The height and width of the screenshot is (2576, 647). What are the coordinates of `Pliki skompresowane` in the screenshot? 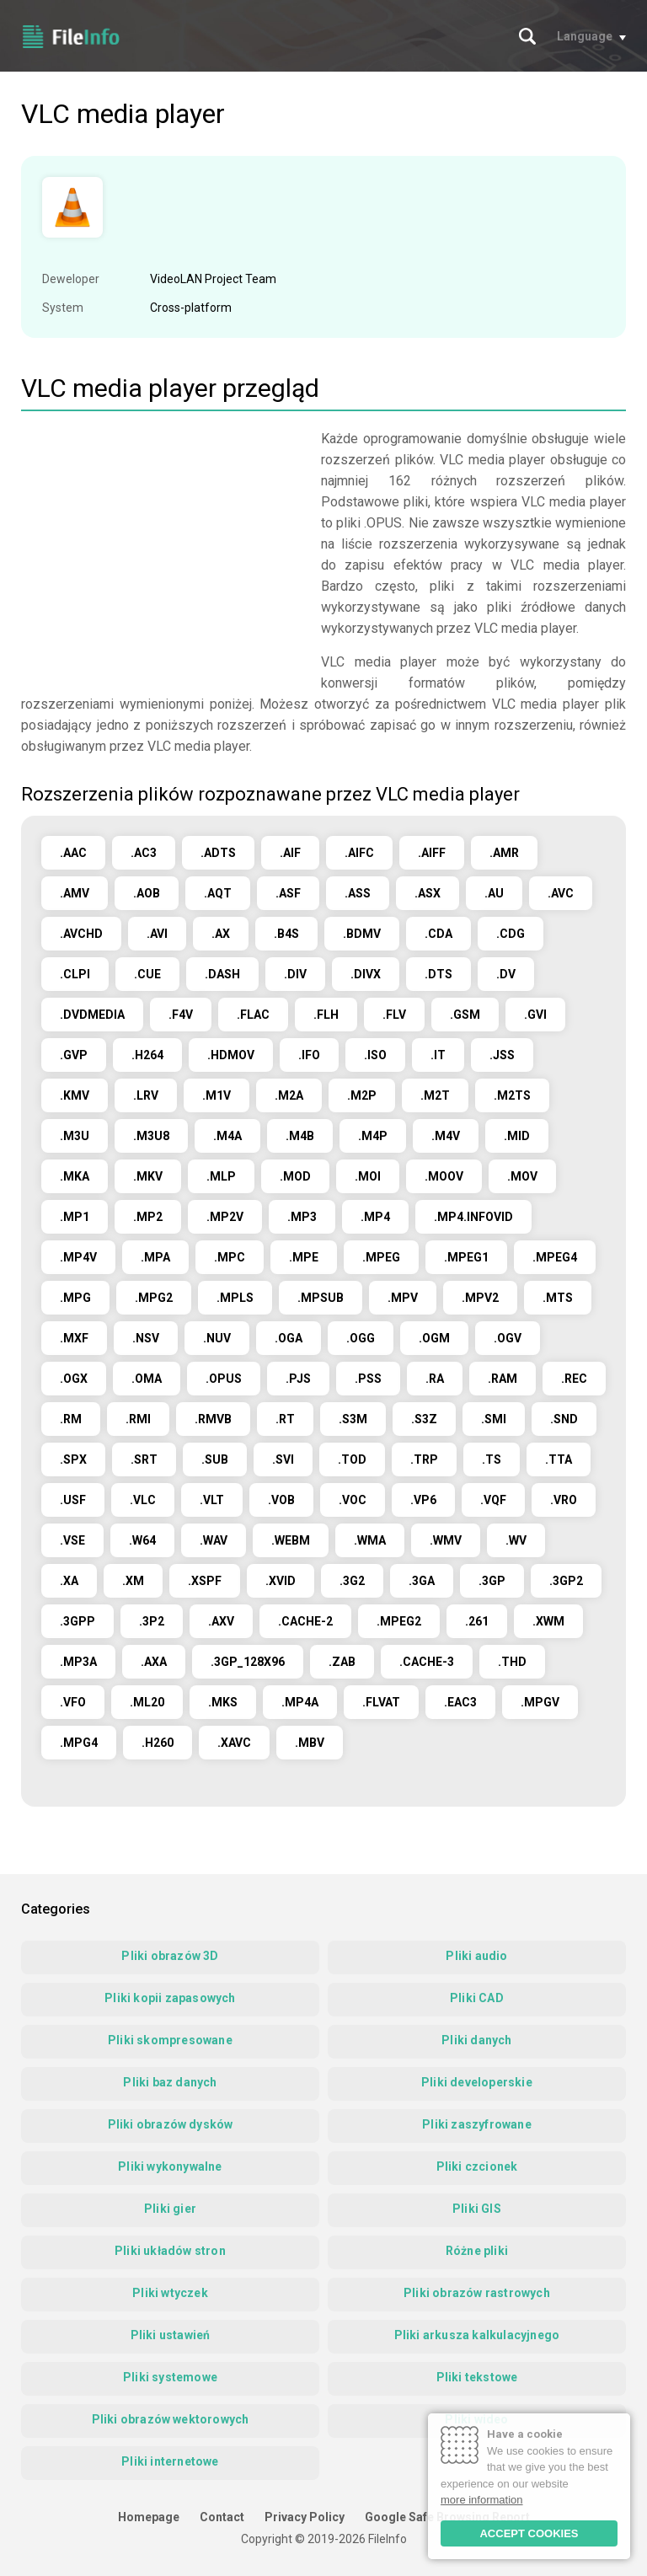 It's located at (170, 2040).